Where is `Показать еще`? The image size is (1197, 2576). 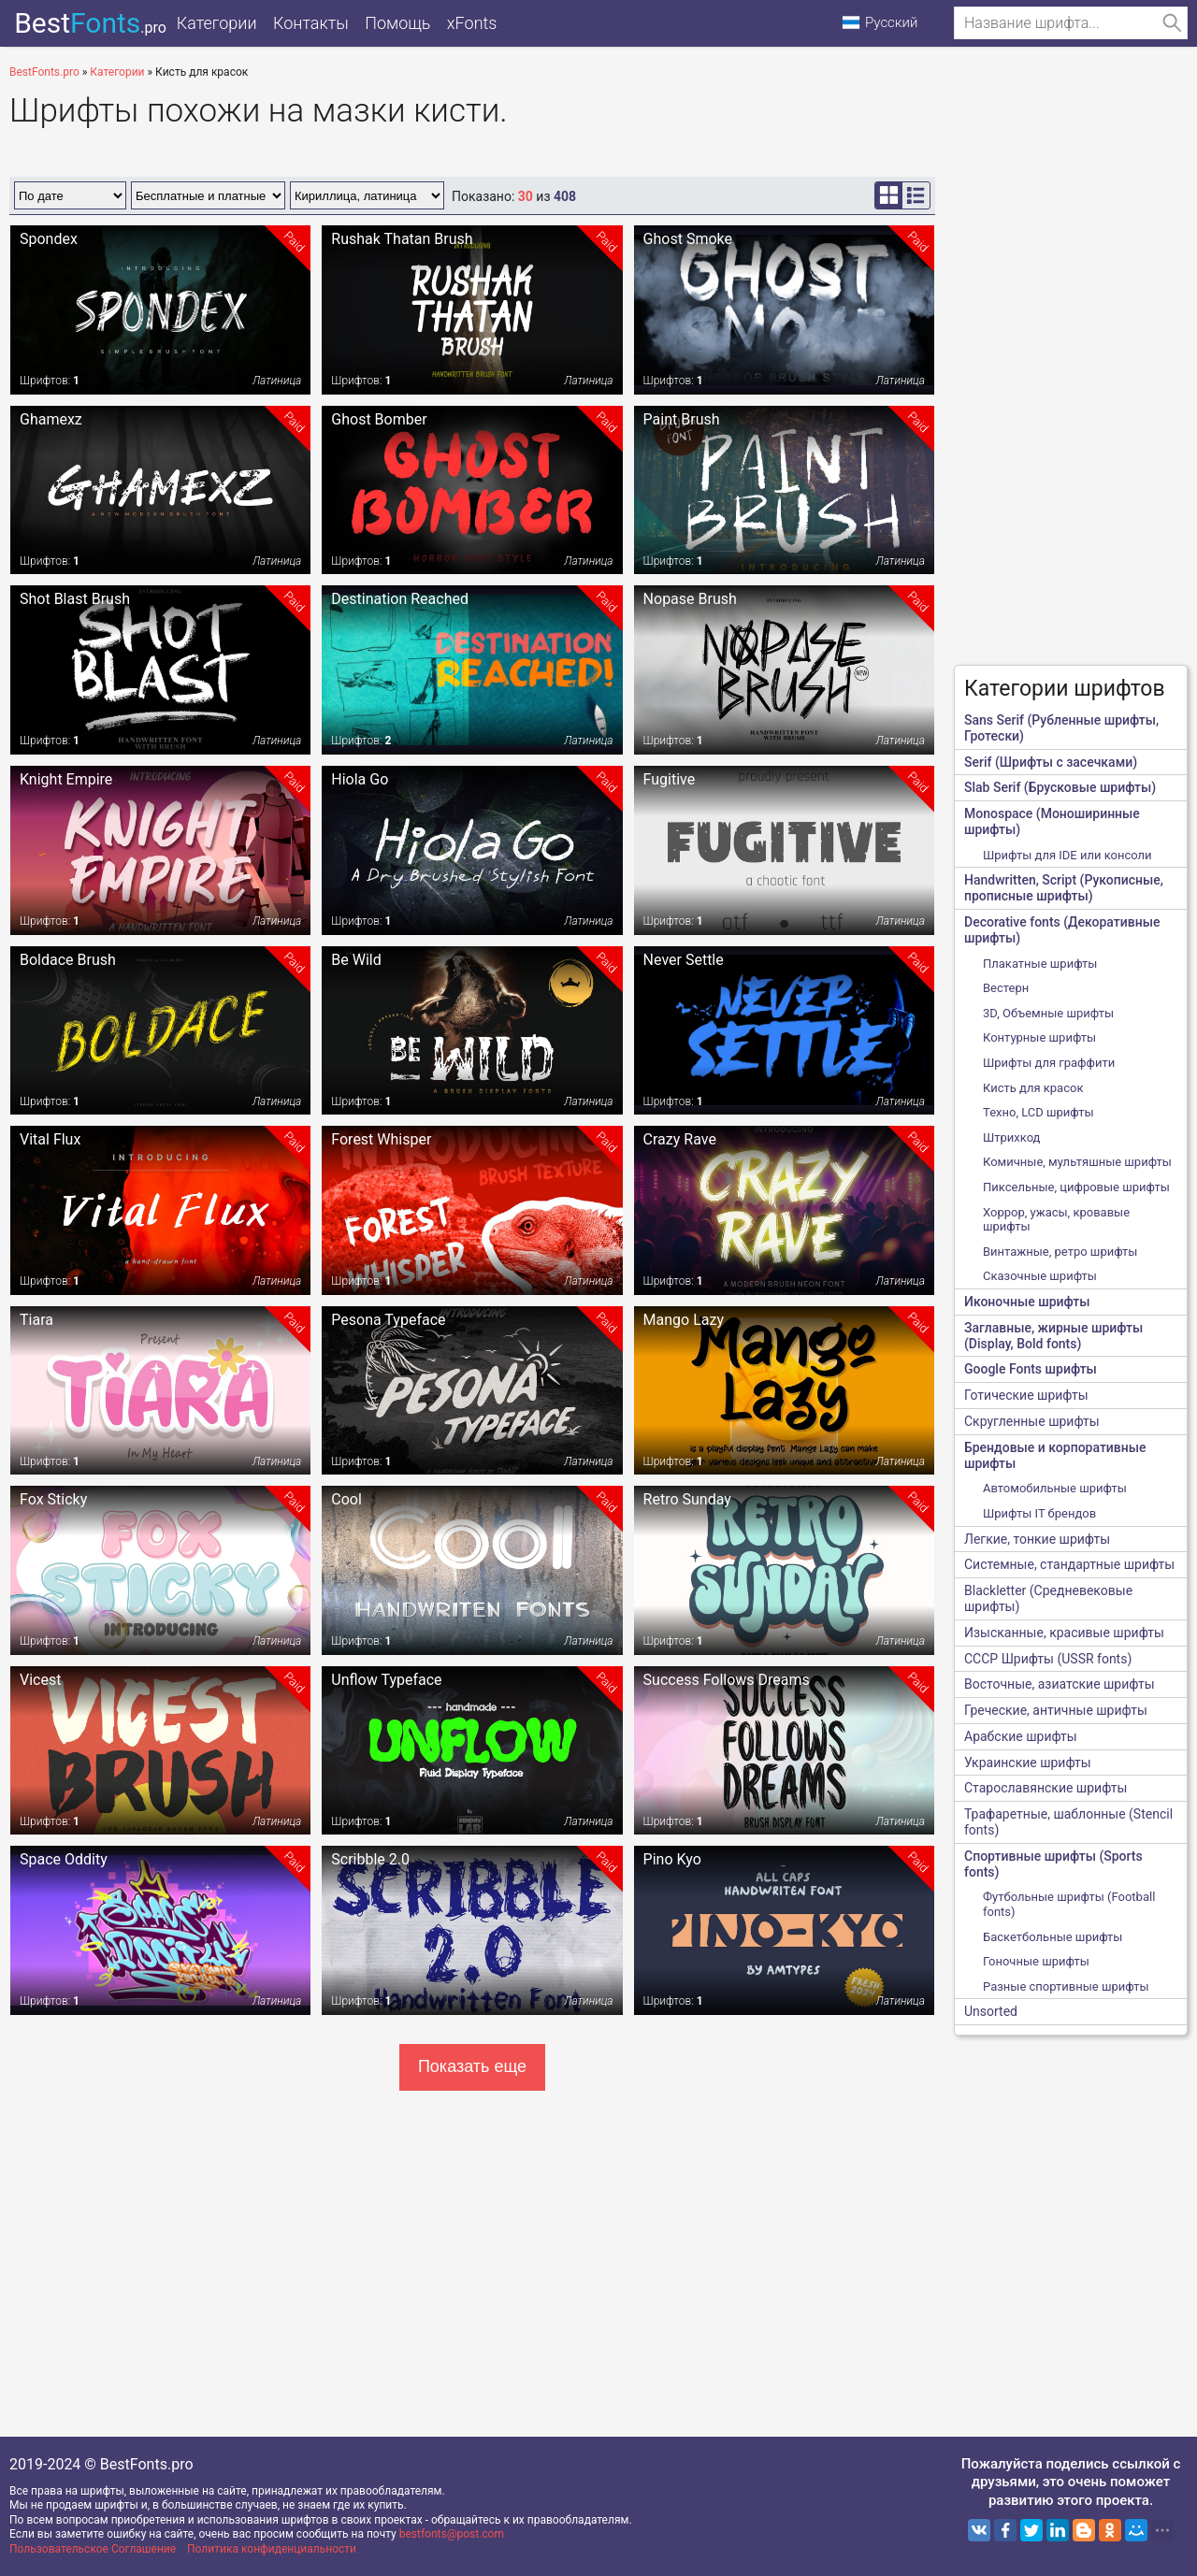 Показать еще is located at coordinates (472, 2066).